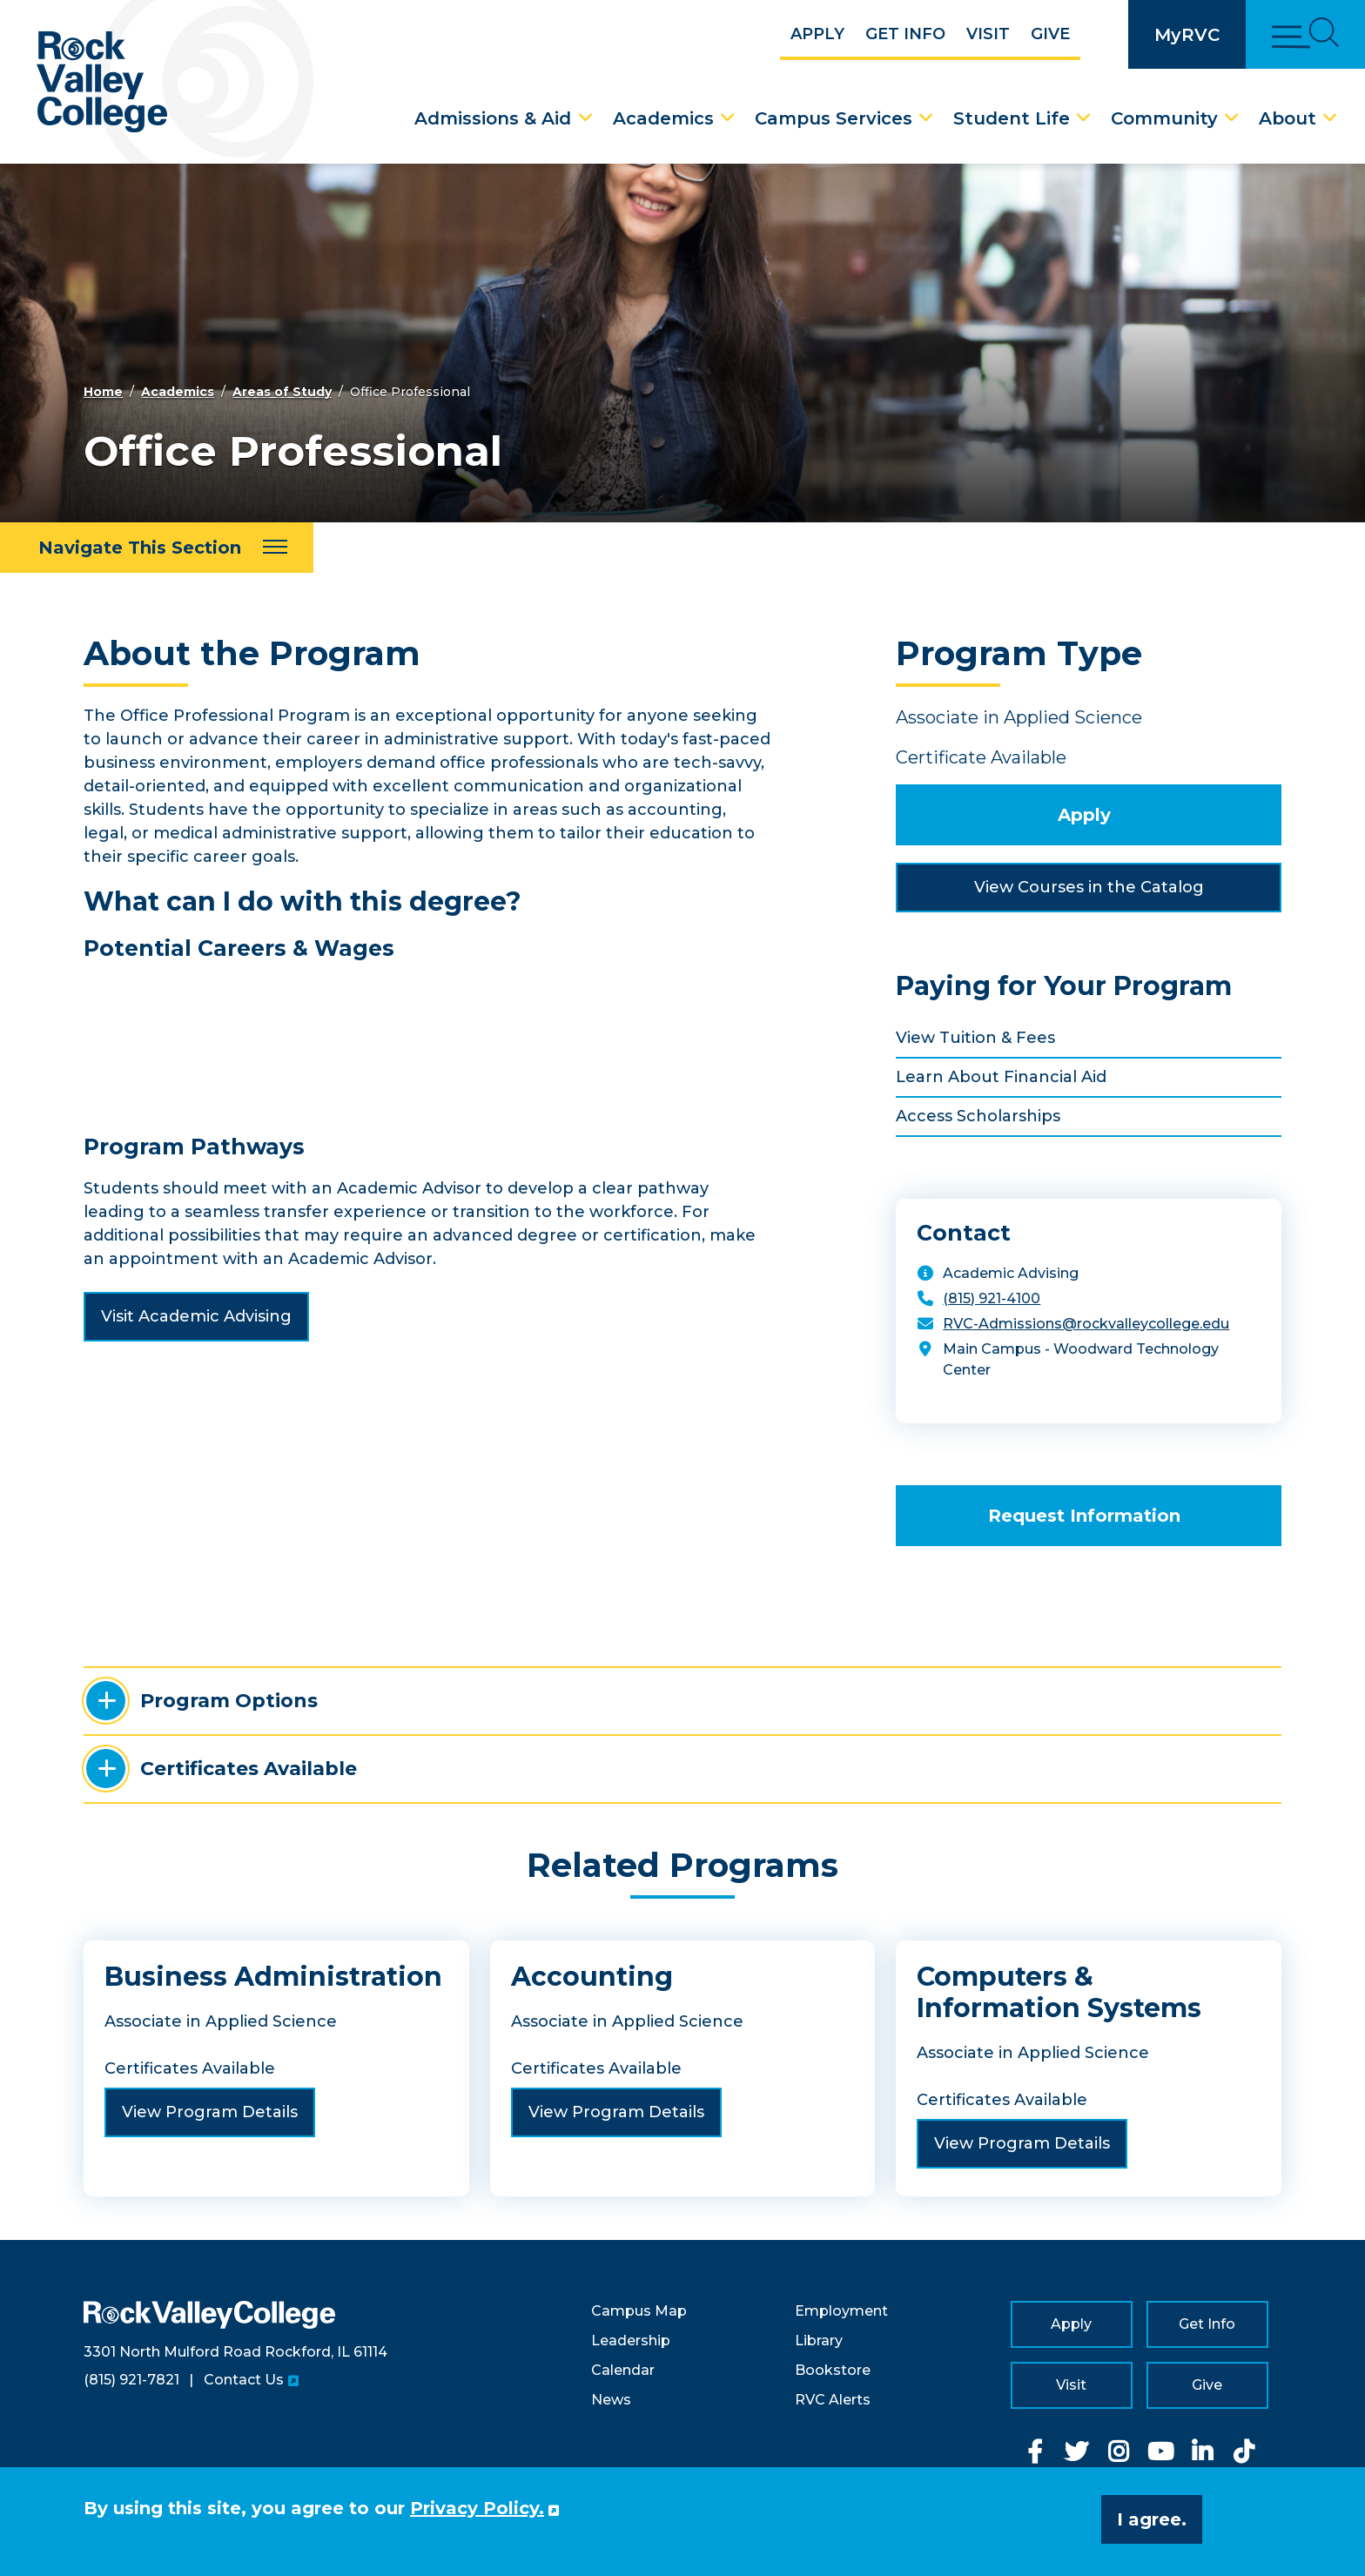 The image size is (1365, 2576). What do you see at coordinates (1287, 118) in the screenshot?
I see `About` at bounding box center [1287, 118].